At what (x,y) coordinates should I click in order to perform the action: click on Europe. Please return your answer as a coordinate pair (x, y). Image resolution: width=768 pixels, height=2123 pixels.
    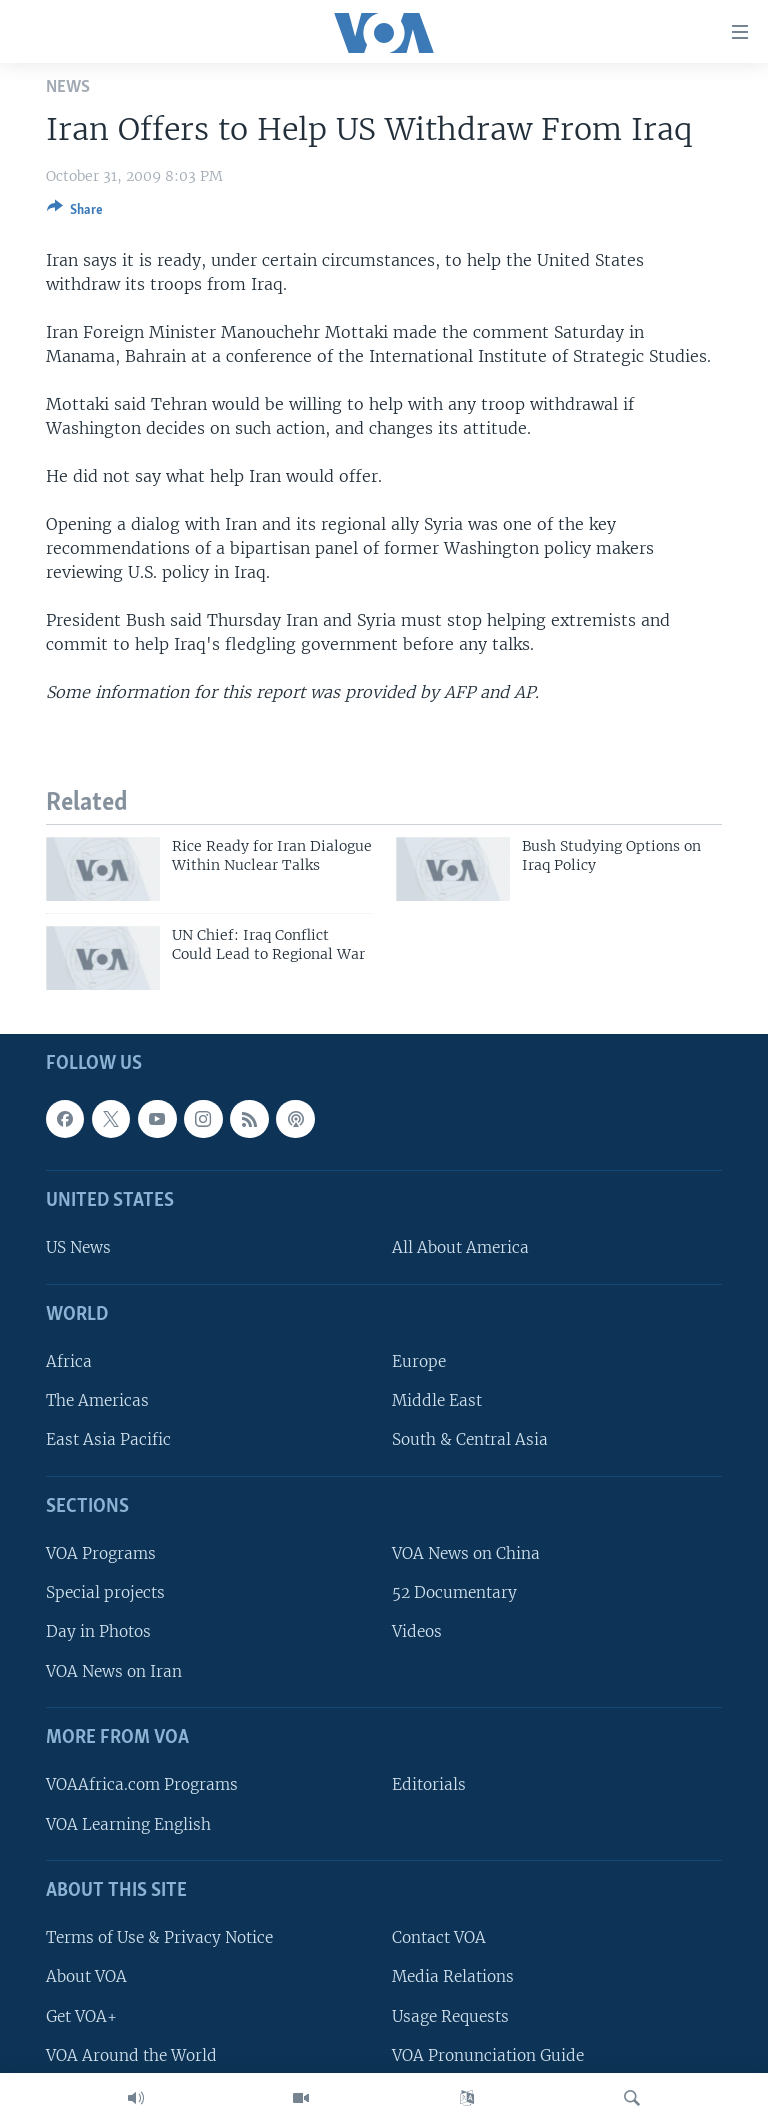
    Looking at the image, I should click on (419, 1361).